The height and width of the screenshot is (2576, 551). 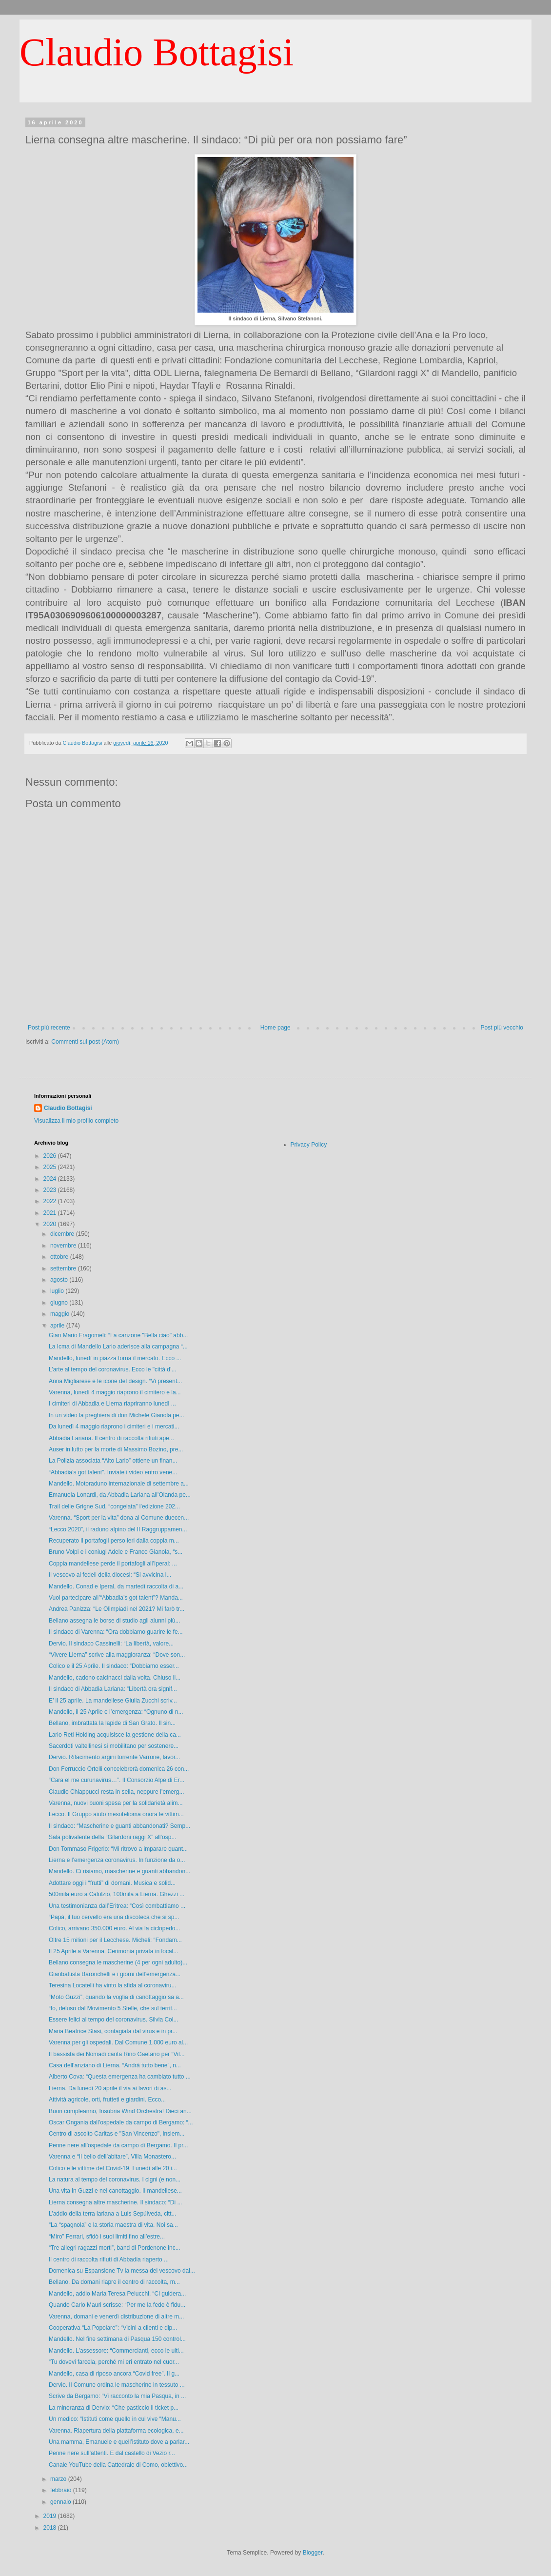 I want to click on Blogger, so click(x=313, y=2552).